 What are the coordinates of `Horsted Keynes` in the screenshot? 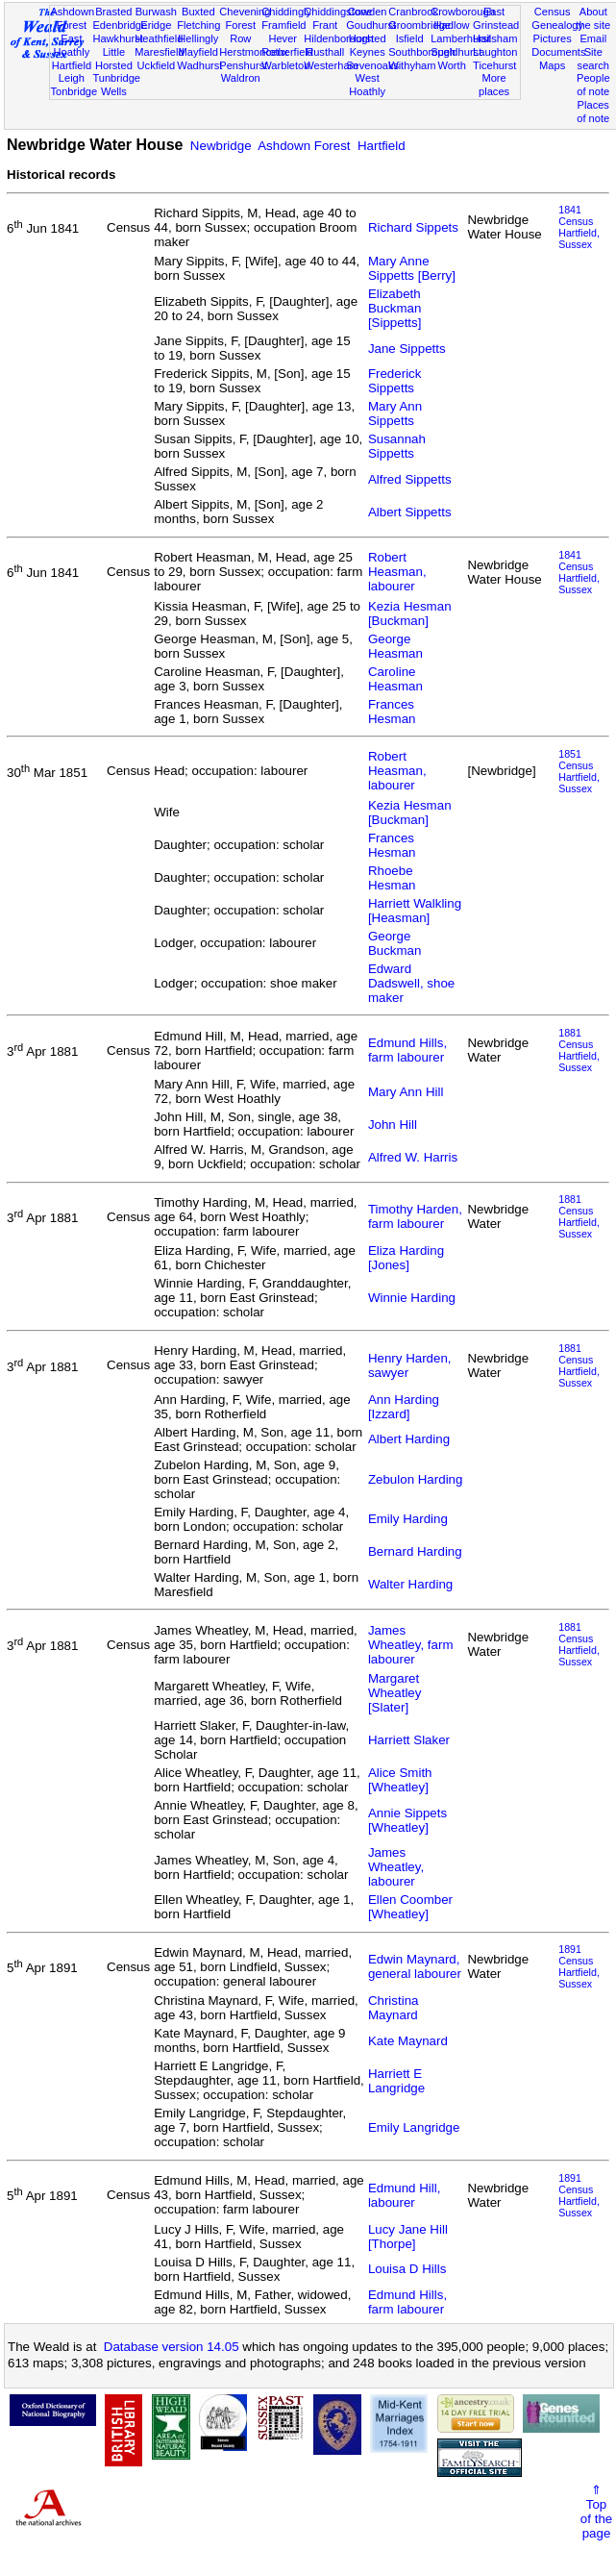 It's located at (367, 45).